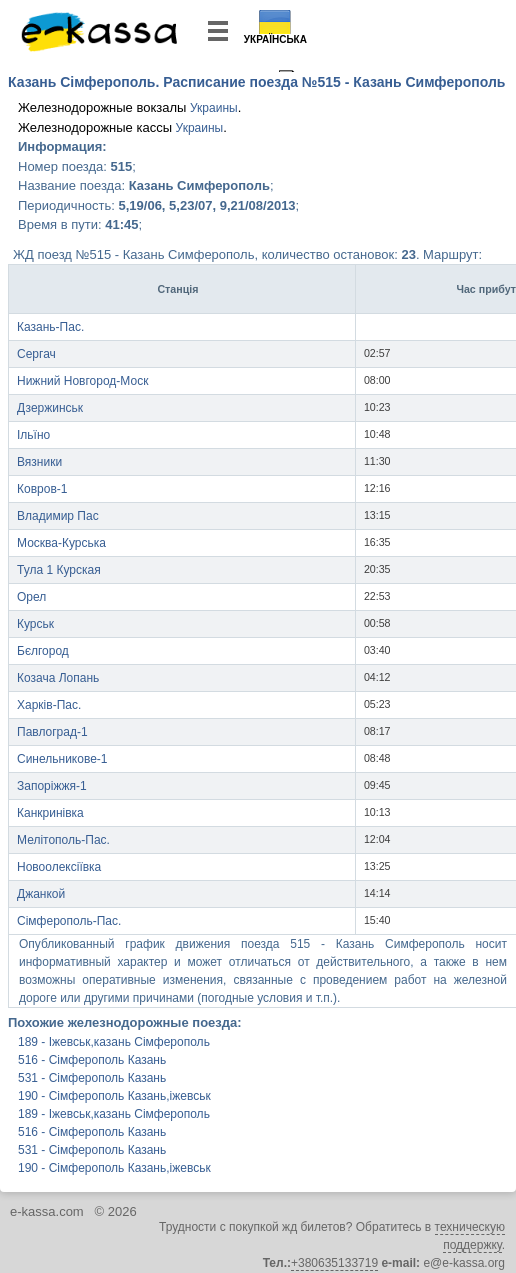 The width and height of the screenshot is (516, 1273). Describe the element at coordinates (59, 867) in the screenshot. I see `Новоолексіївка` at that location.